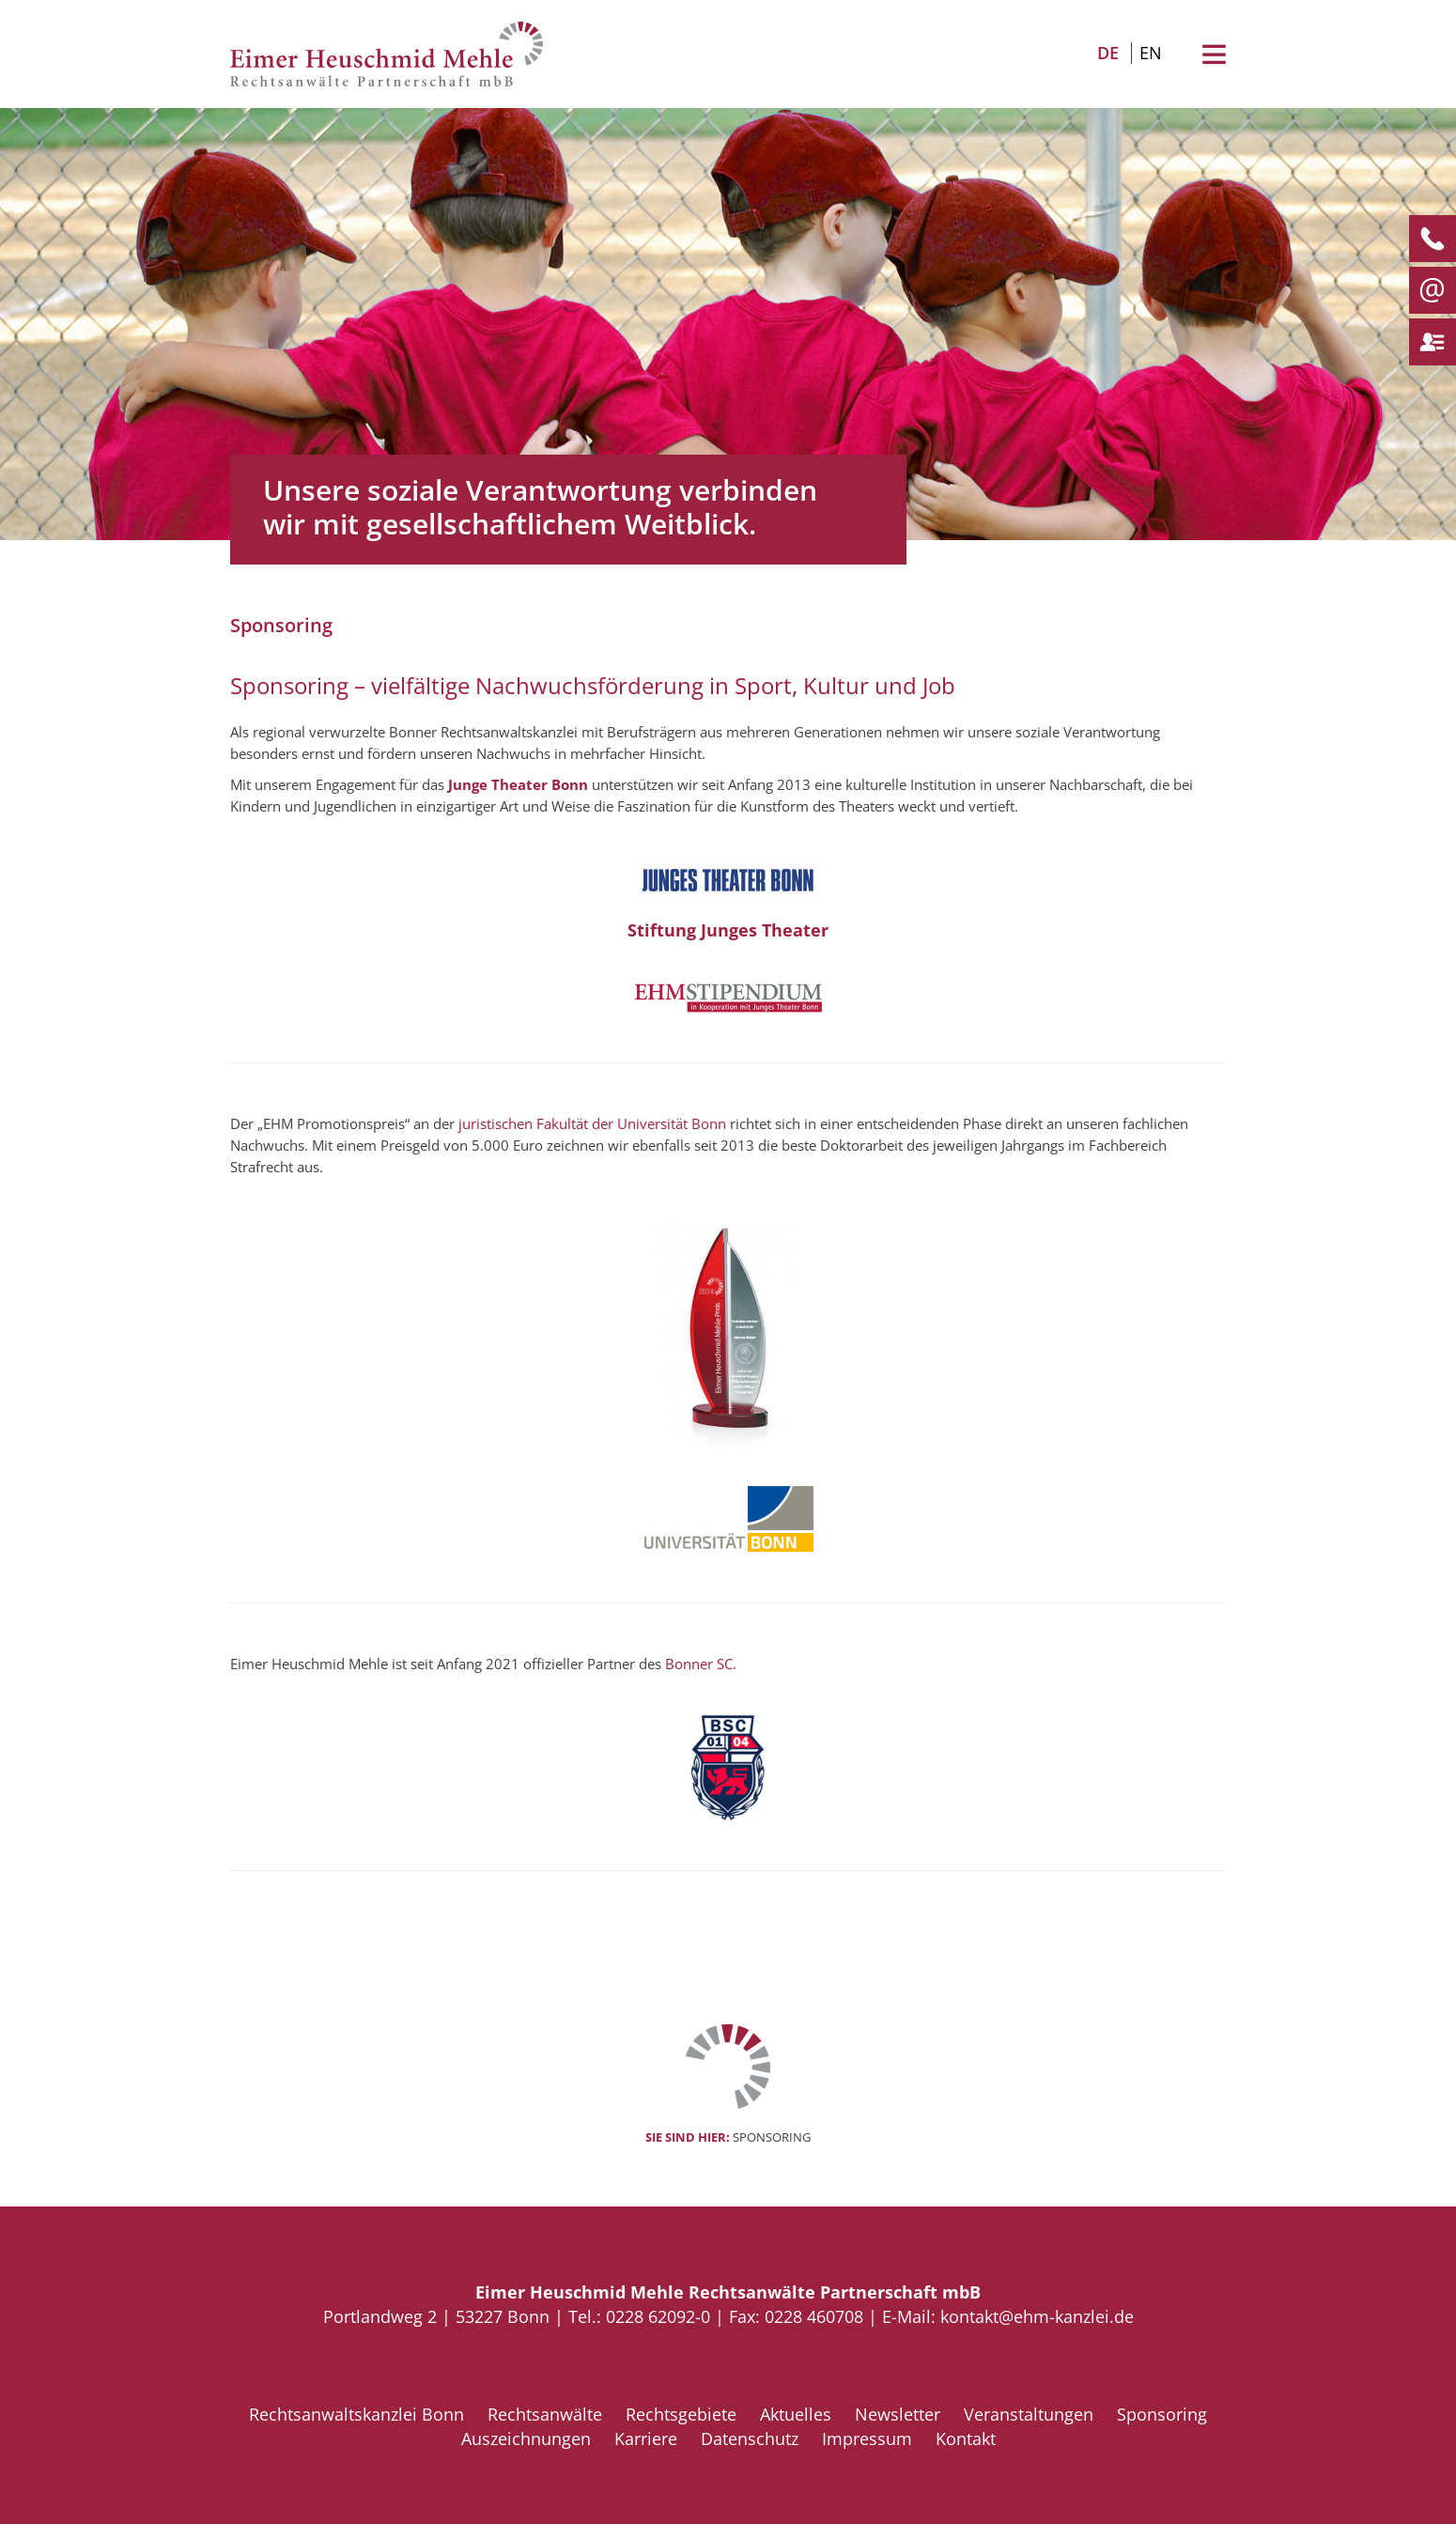 This screenshot has height=2524, width=1456. I want to click on 0228 62092-0, so click(658, 2316).